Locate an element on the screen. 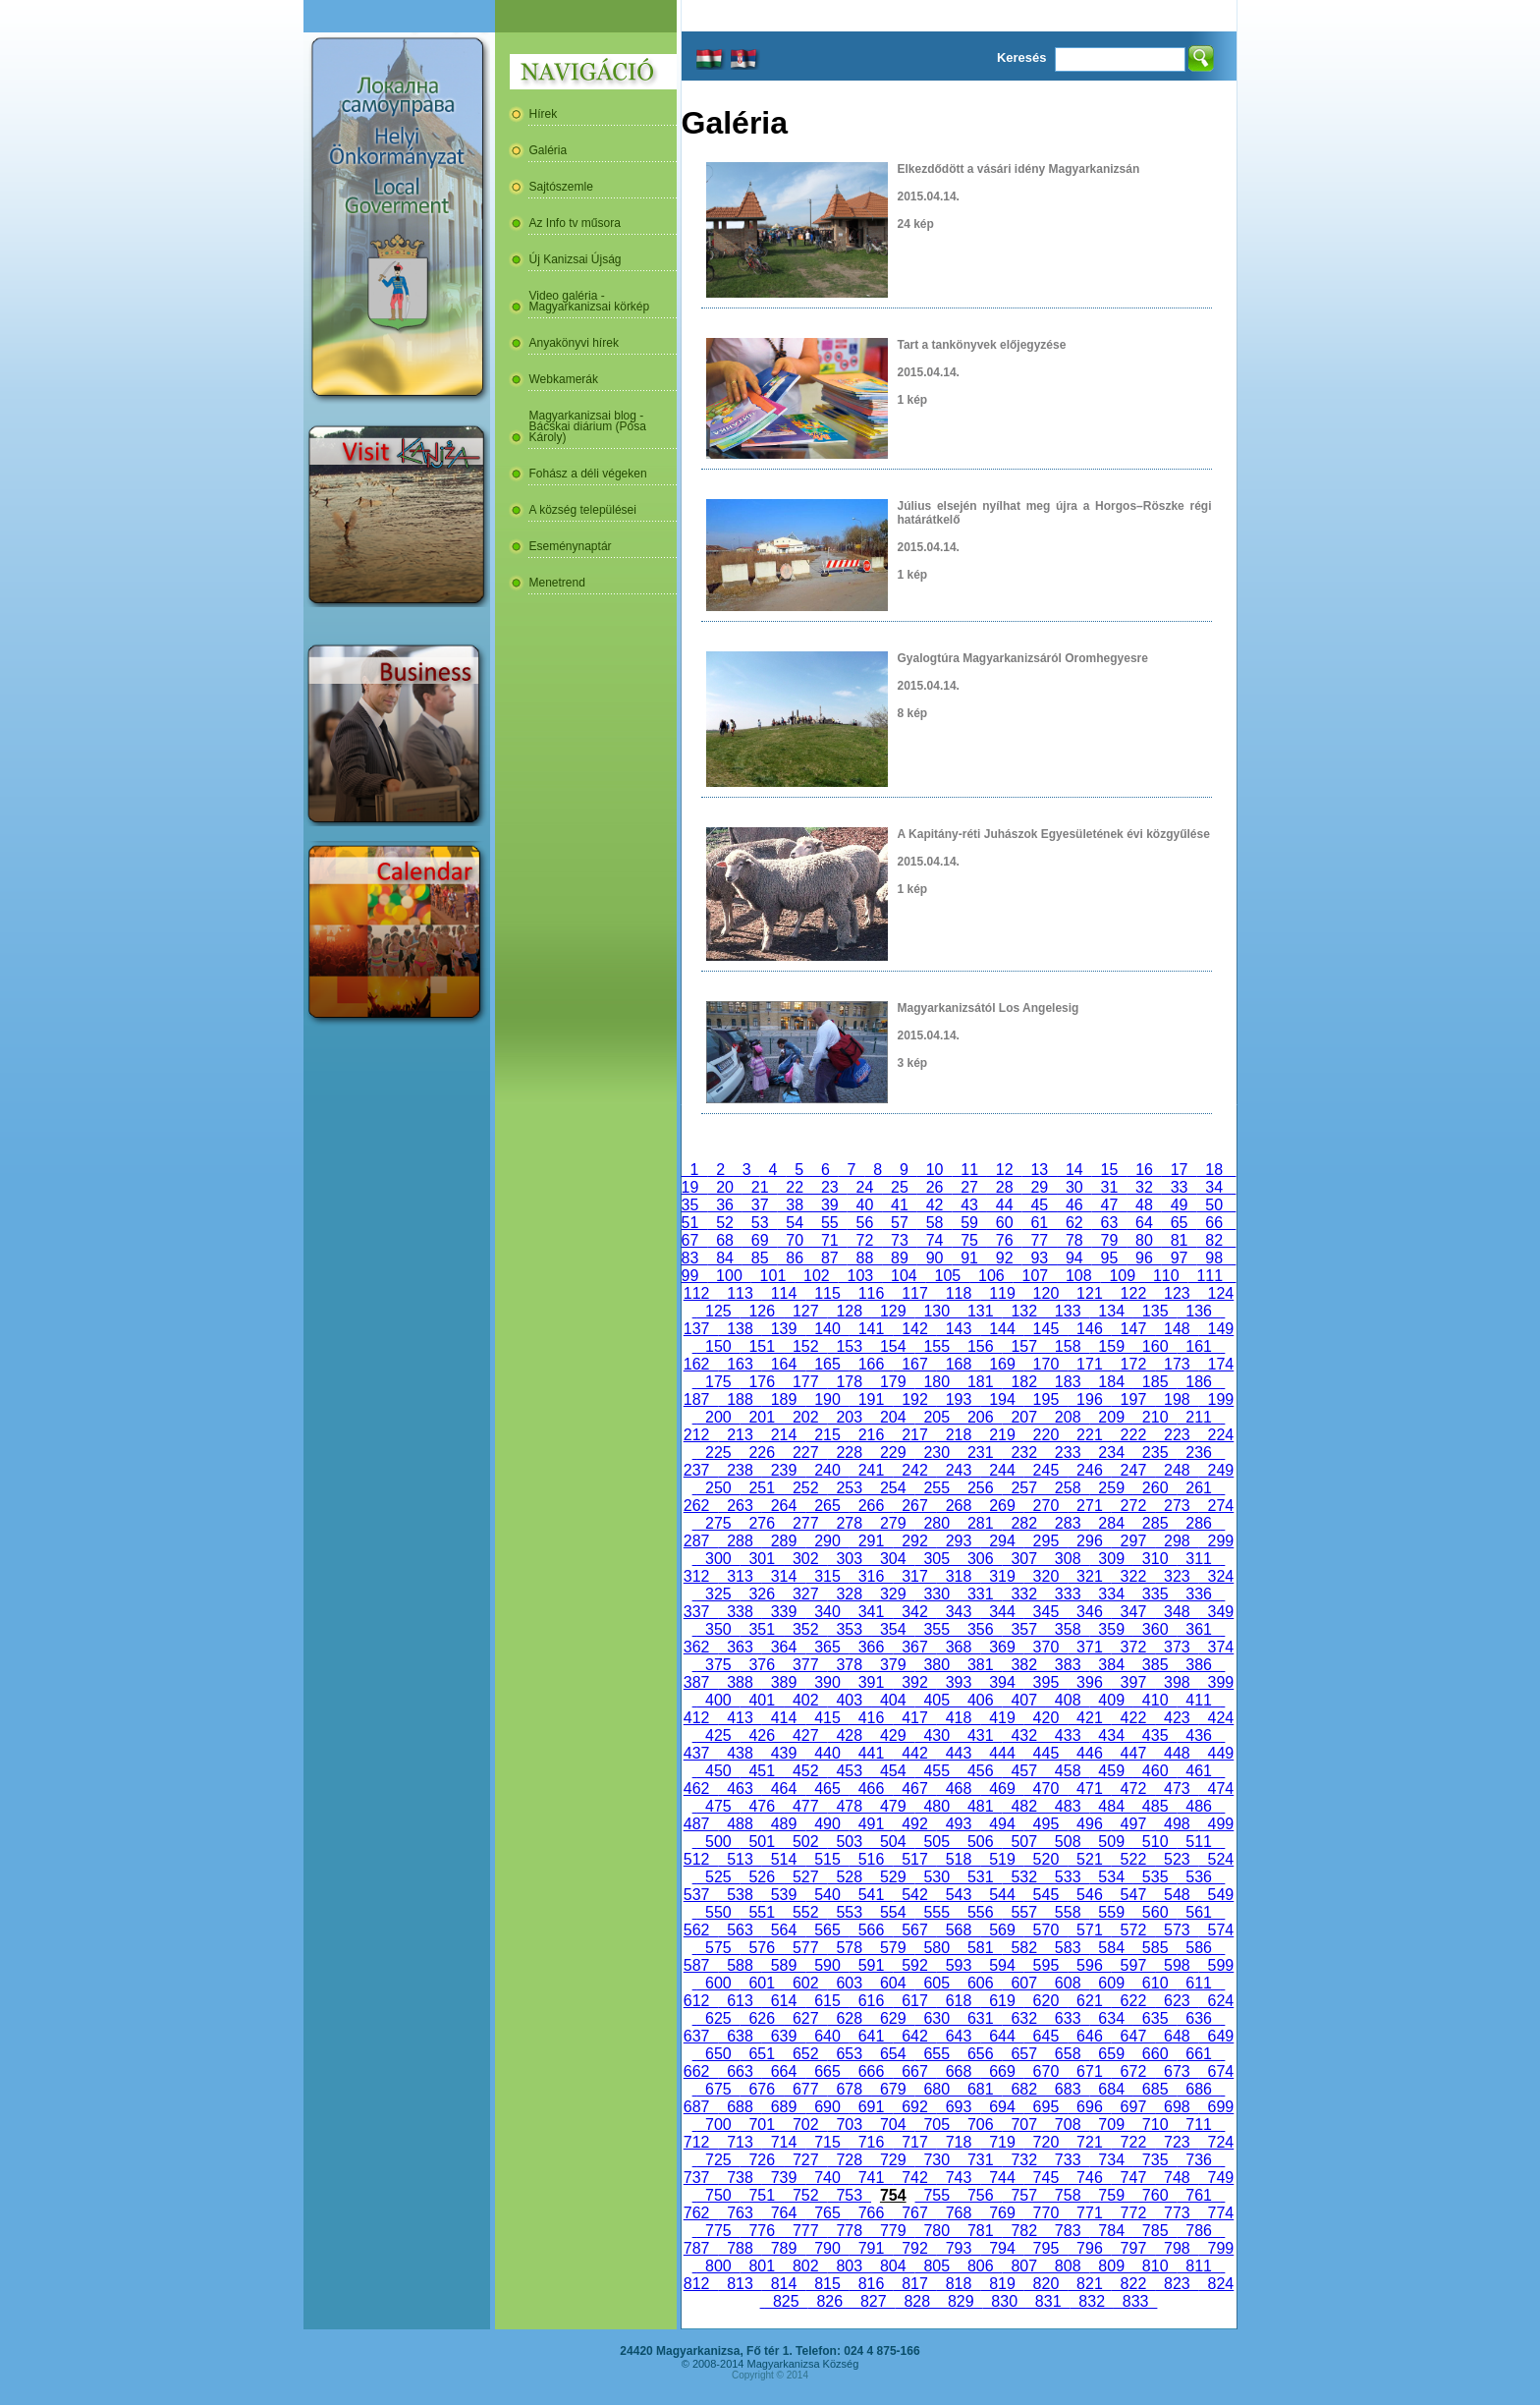 The height and width of the screenshot is (2405, 1540). 763 is located at coordinates (739, 2213).